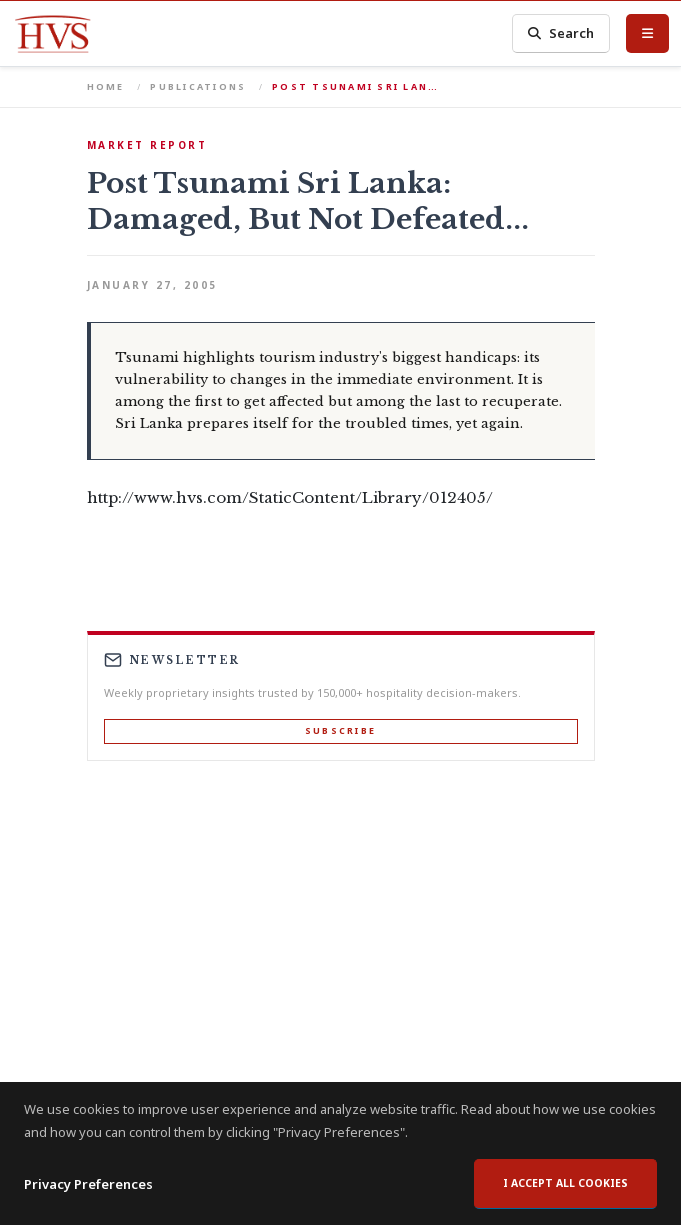 The image size is (681, 1225). What do you see at coordinates (565, 1183) in the screenshot?
I see `I accept all cookies` at bounding box center [565, 1183].